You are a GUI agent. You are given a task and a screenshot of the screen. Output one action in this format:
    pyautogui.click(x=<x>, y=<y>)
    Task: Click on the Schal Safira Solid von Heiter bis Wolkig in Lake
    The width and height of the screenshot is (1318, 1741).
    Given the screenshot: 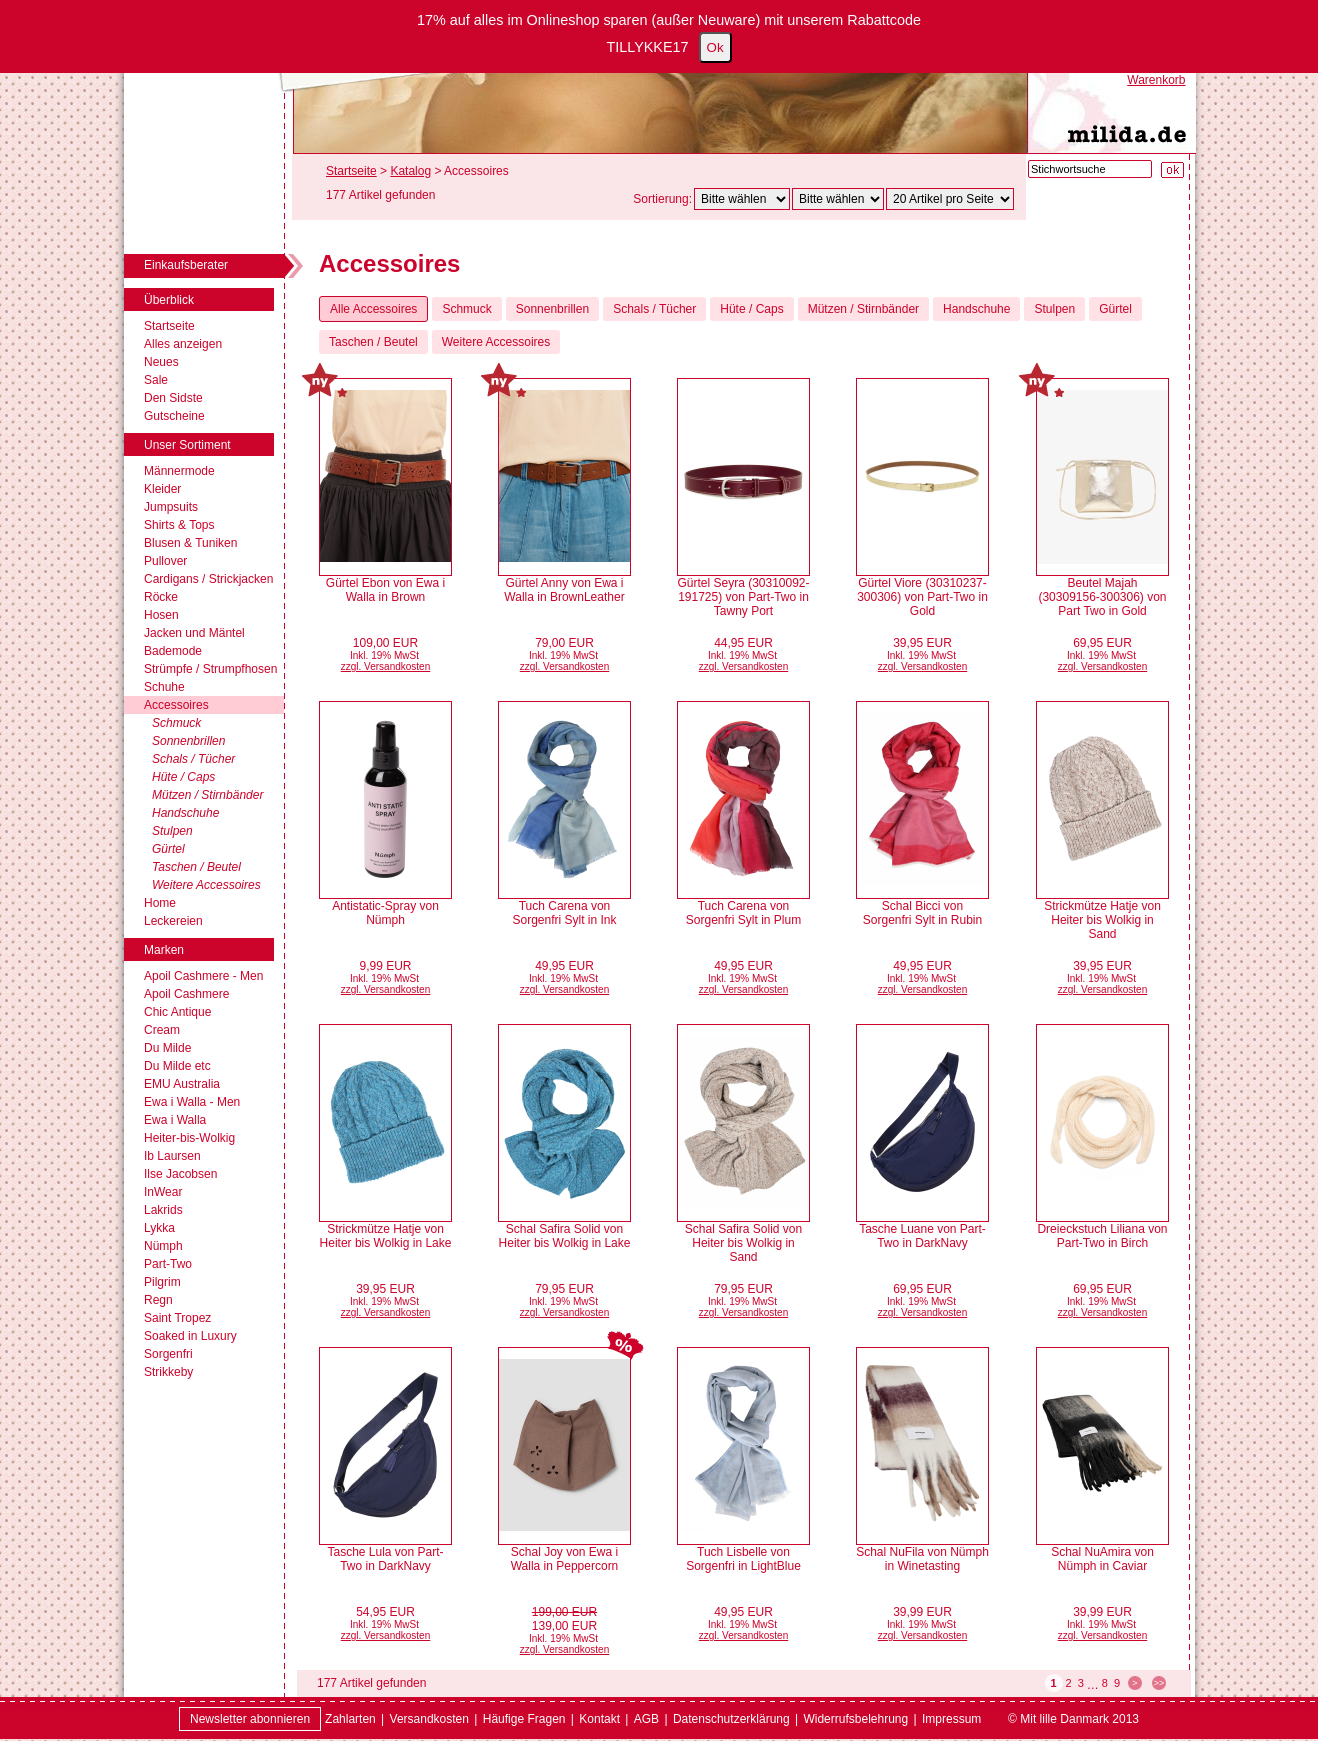 What is the action you would take?
    pyautogui.click(x=565, y=1236)
    